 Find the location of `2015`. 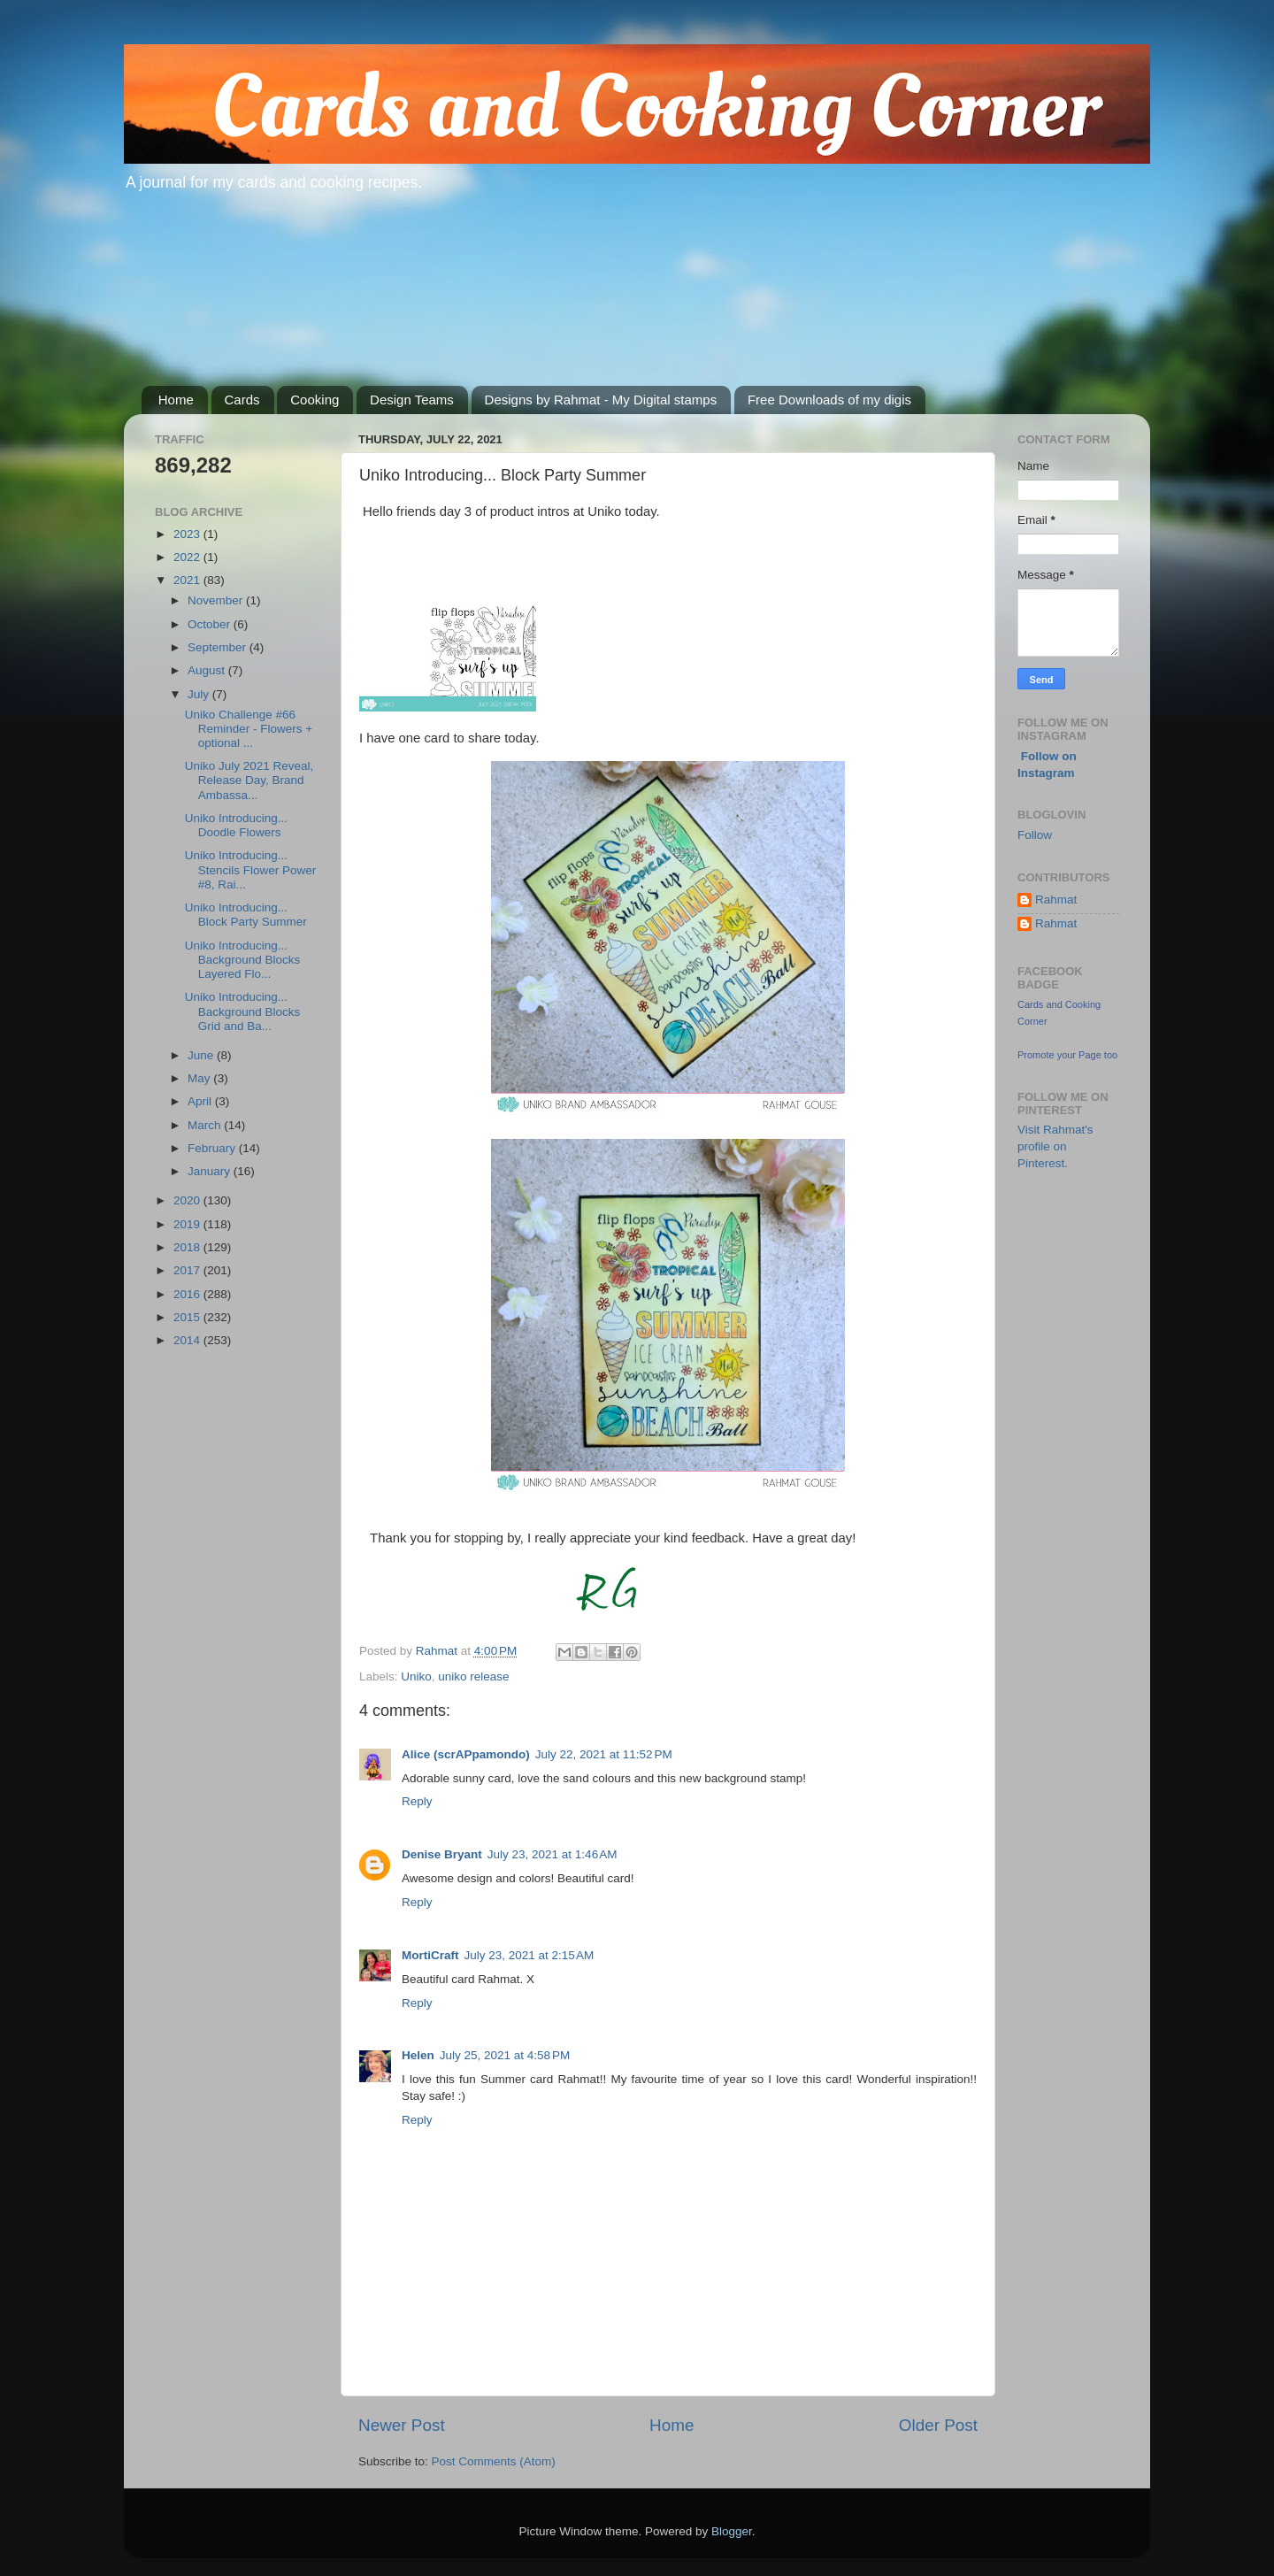

2015 is located at coordinates (188, 1317).